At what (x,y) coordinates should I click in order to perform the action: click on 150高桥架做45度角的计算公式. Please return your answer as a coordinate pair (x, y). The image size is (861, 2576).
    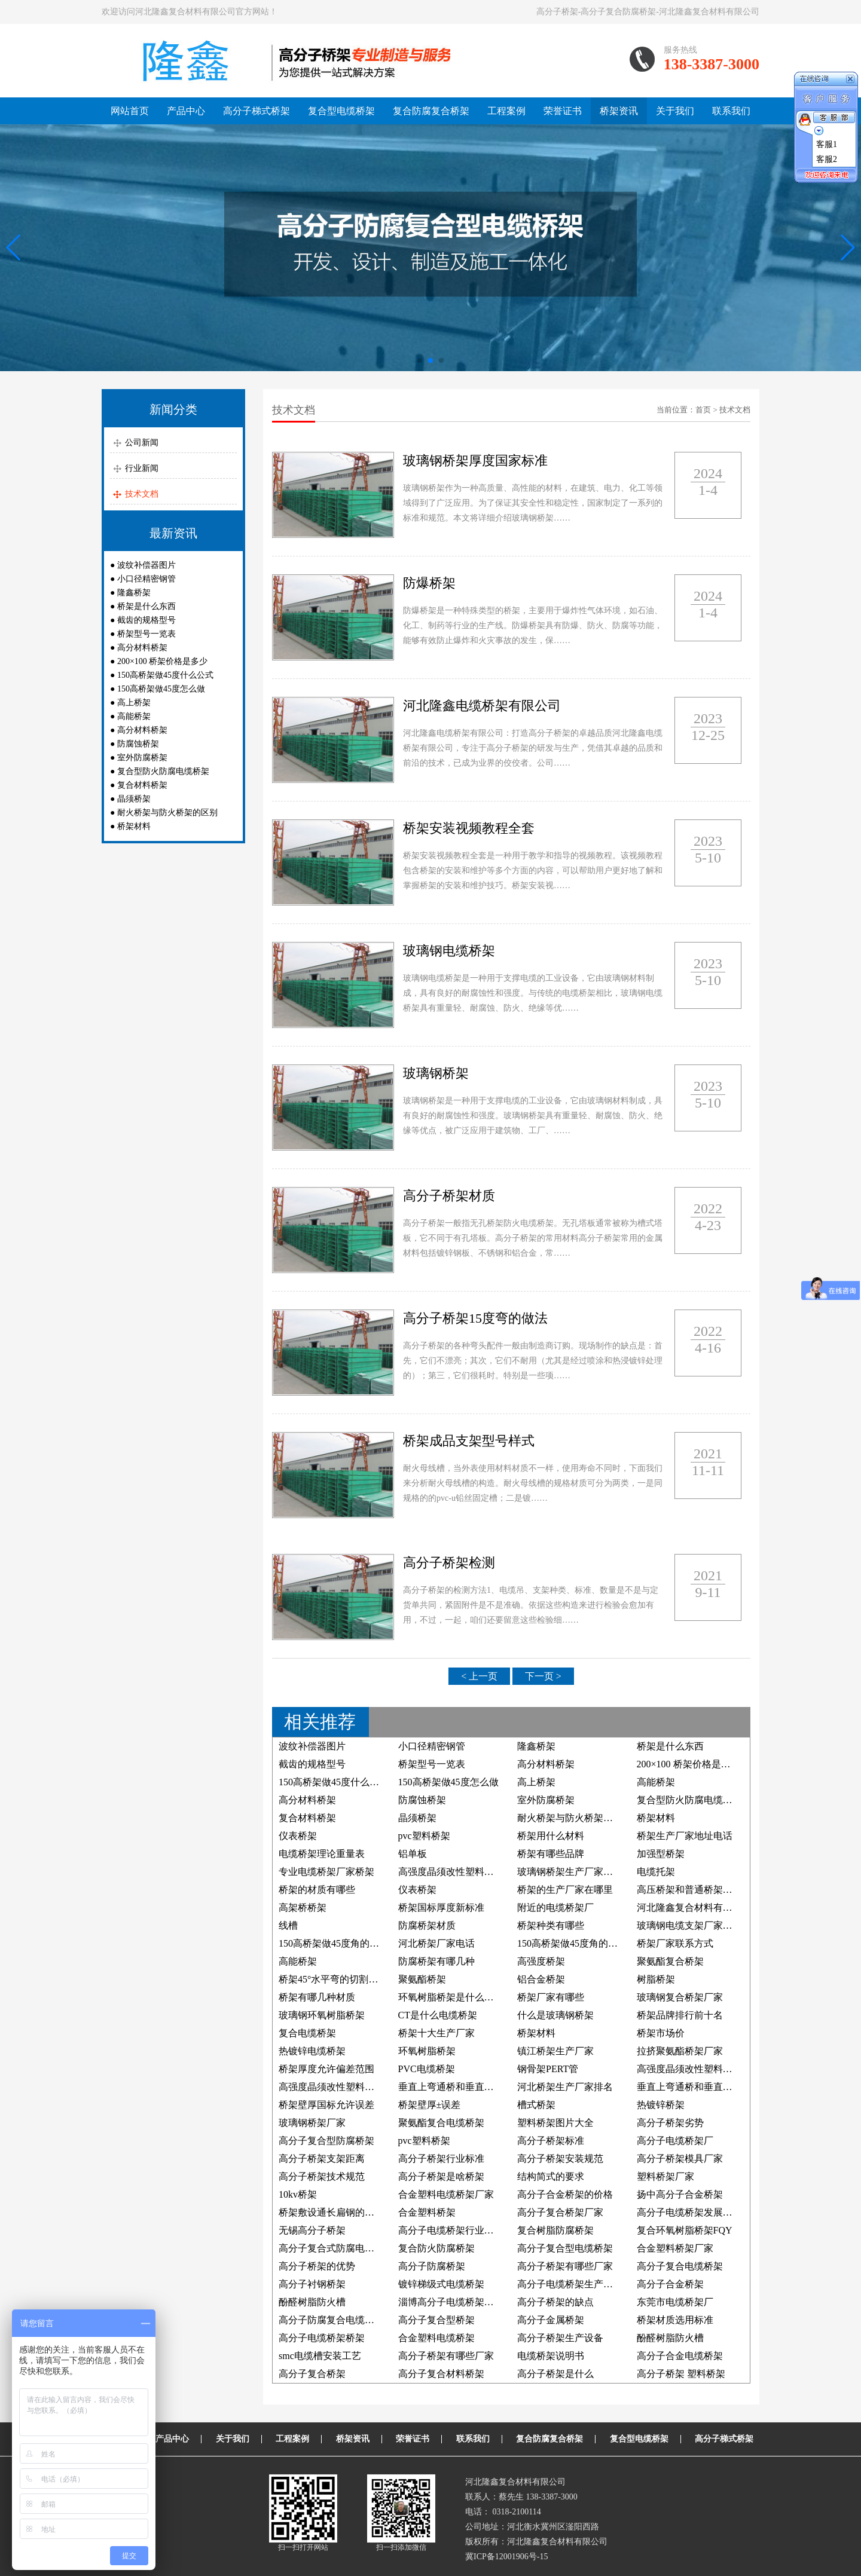
    Looking at the image, I should click on (343, 1943).